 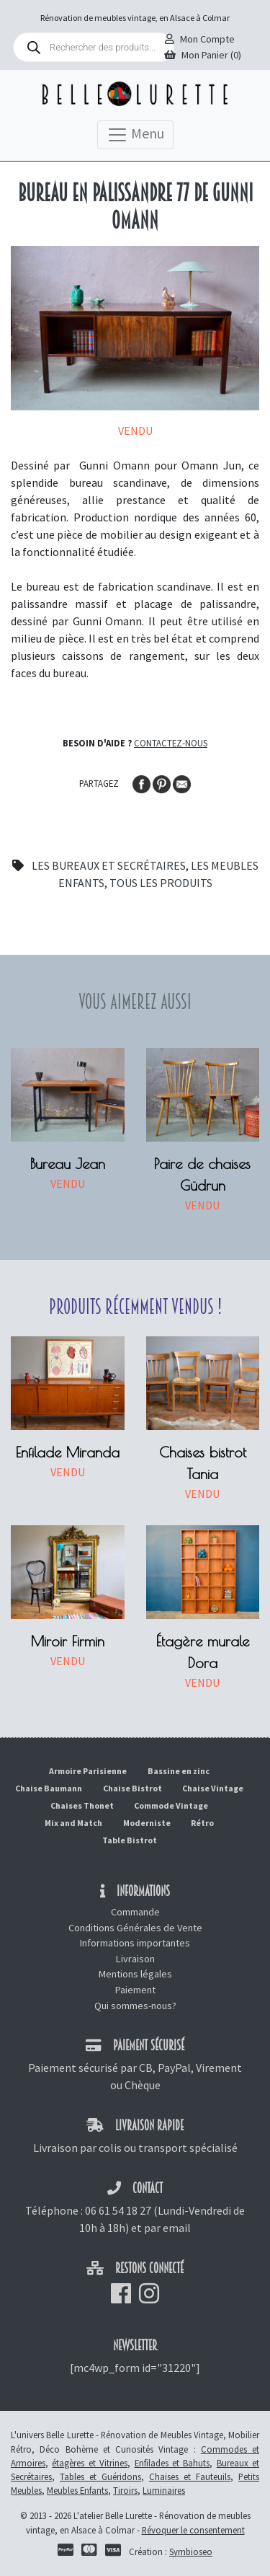 What do you see at coordinates (132, 1788) in the screenshot?
I see `Chaise Bistrot` at bounding box center [132, 1788].